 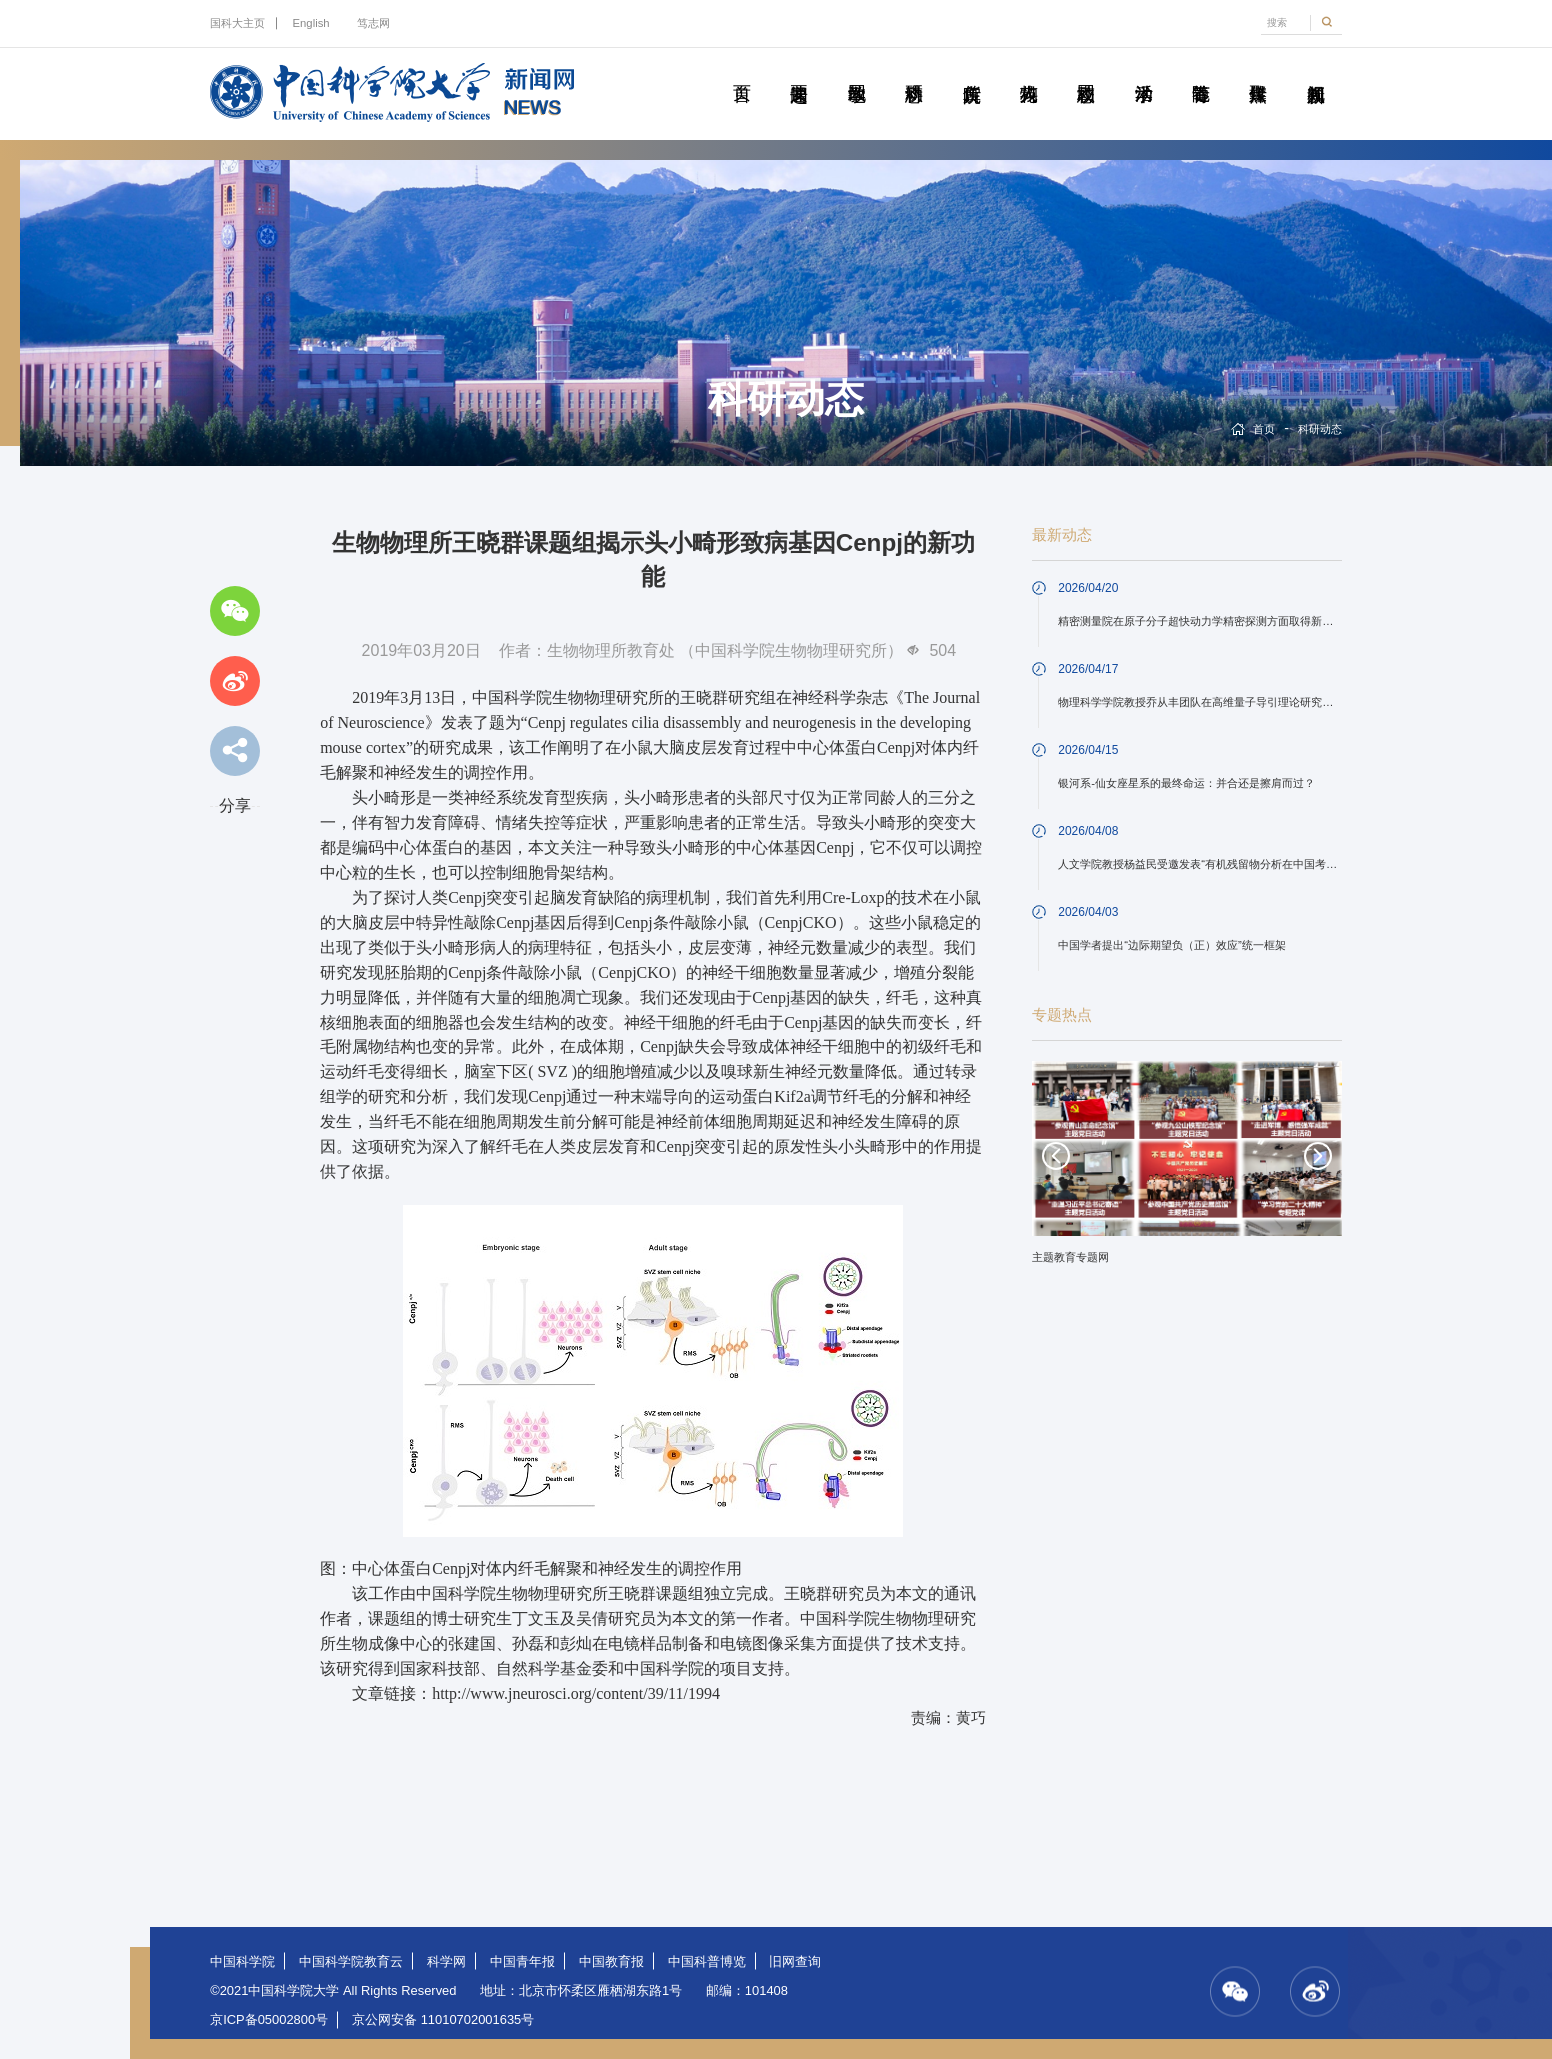 What do you see at coordinates (1200, 71) in the screenshot?
I see `青春随笔` at bounding box center [1200, 71].